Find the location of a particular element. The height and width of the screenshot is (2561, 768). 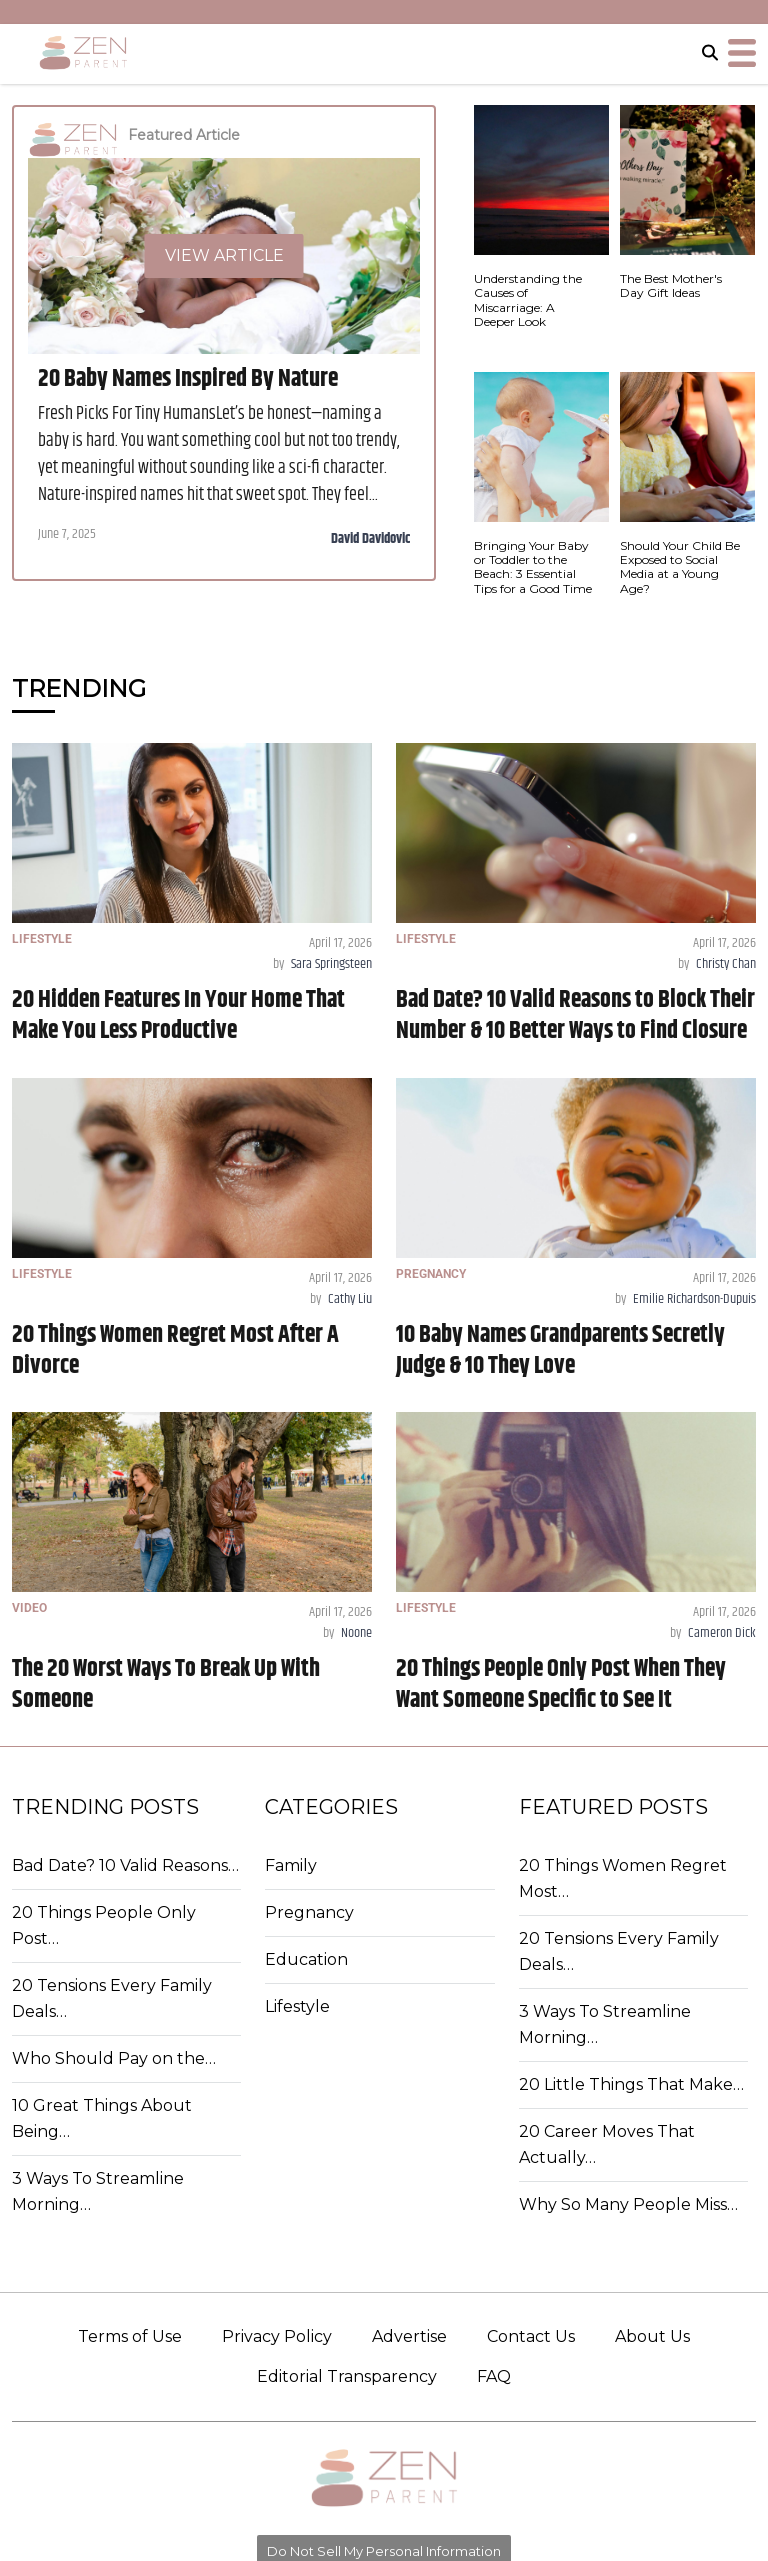

Why So Many People Miss… is located at coordinates (628, 2204).